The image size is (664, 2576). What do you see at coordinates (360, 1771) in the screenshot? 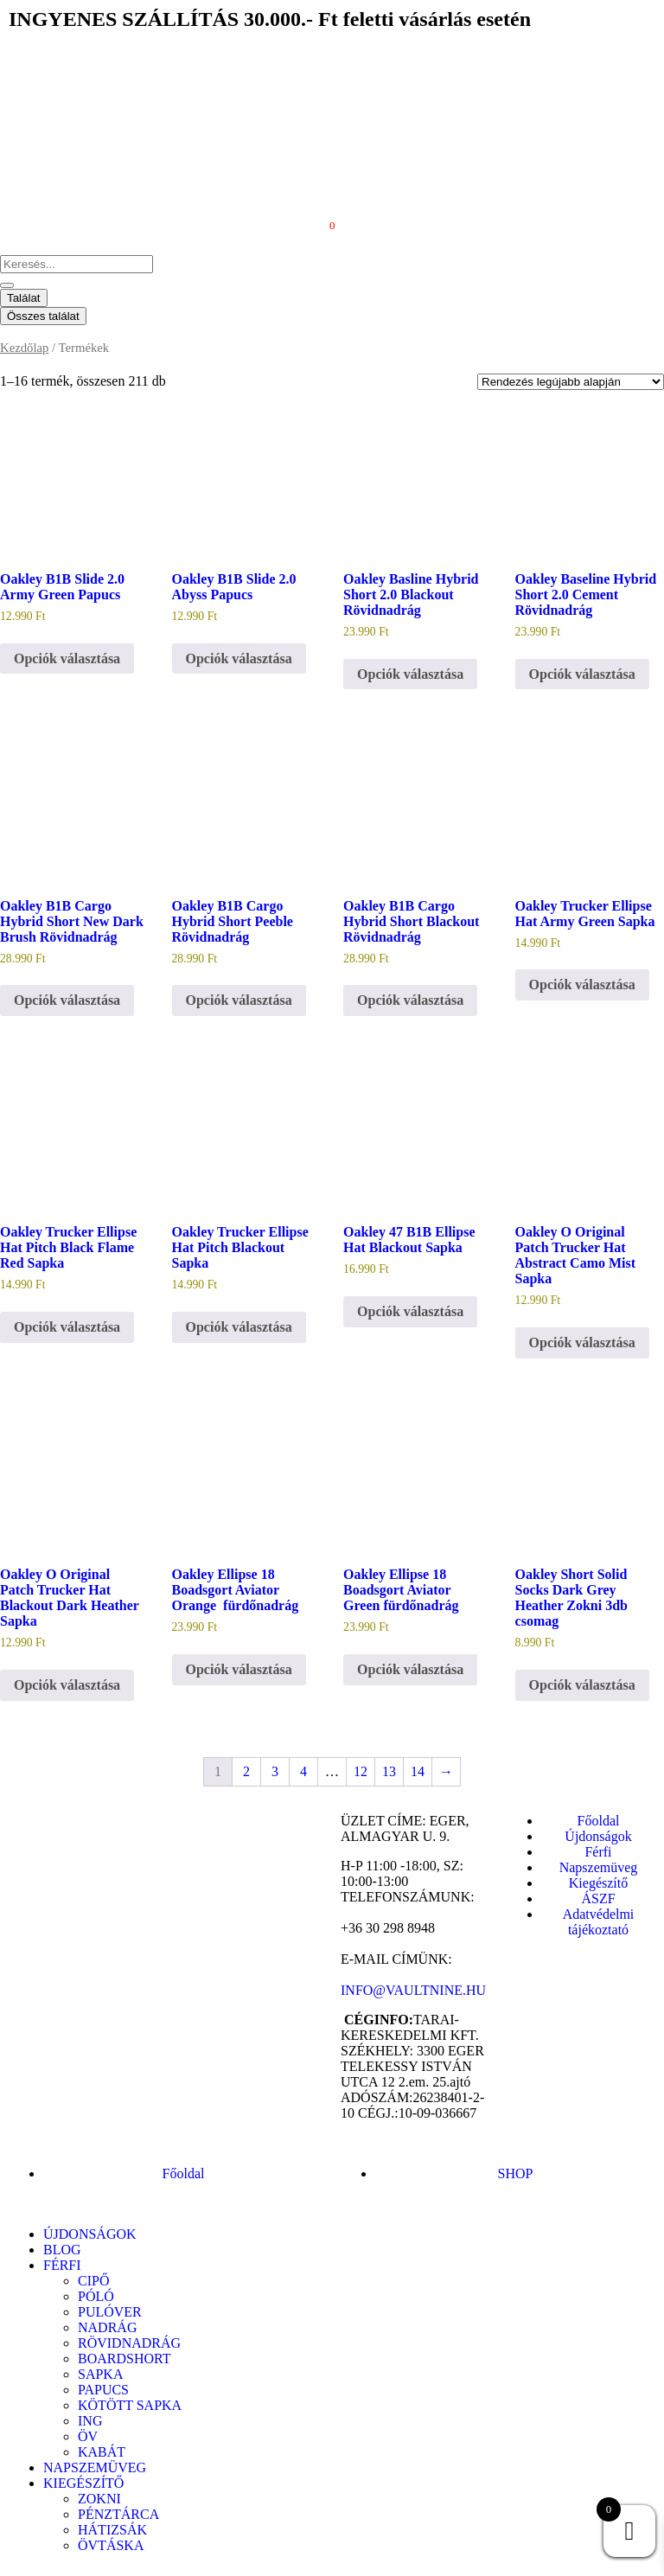
I see `12 [Page 12]` at bounding box center [360, 1771].